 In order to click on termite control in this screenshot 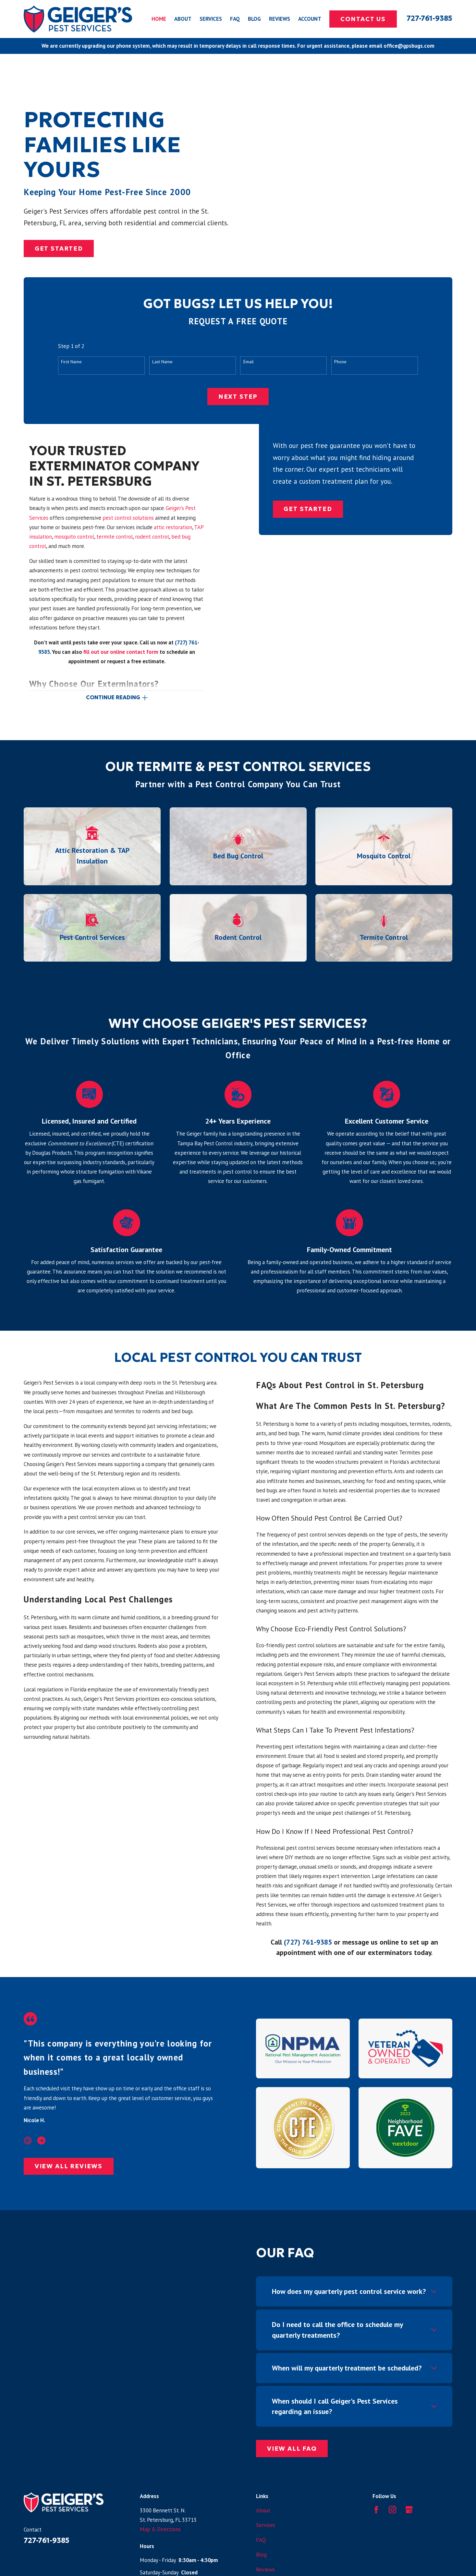, I will do `click(114, 536)`.